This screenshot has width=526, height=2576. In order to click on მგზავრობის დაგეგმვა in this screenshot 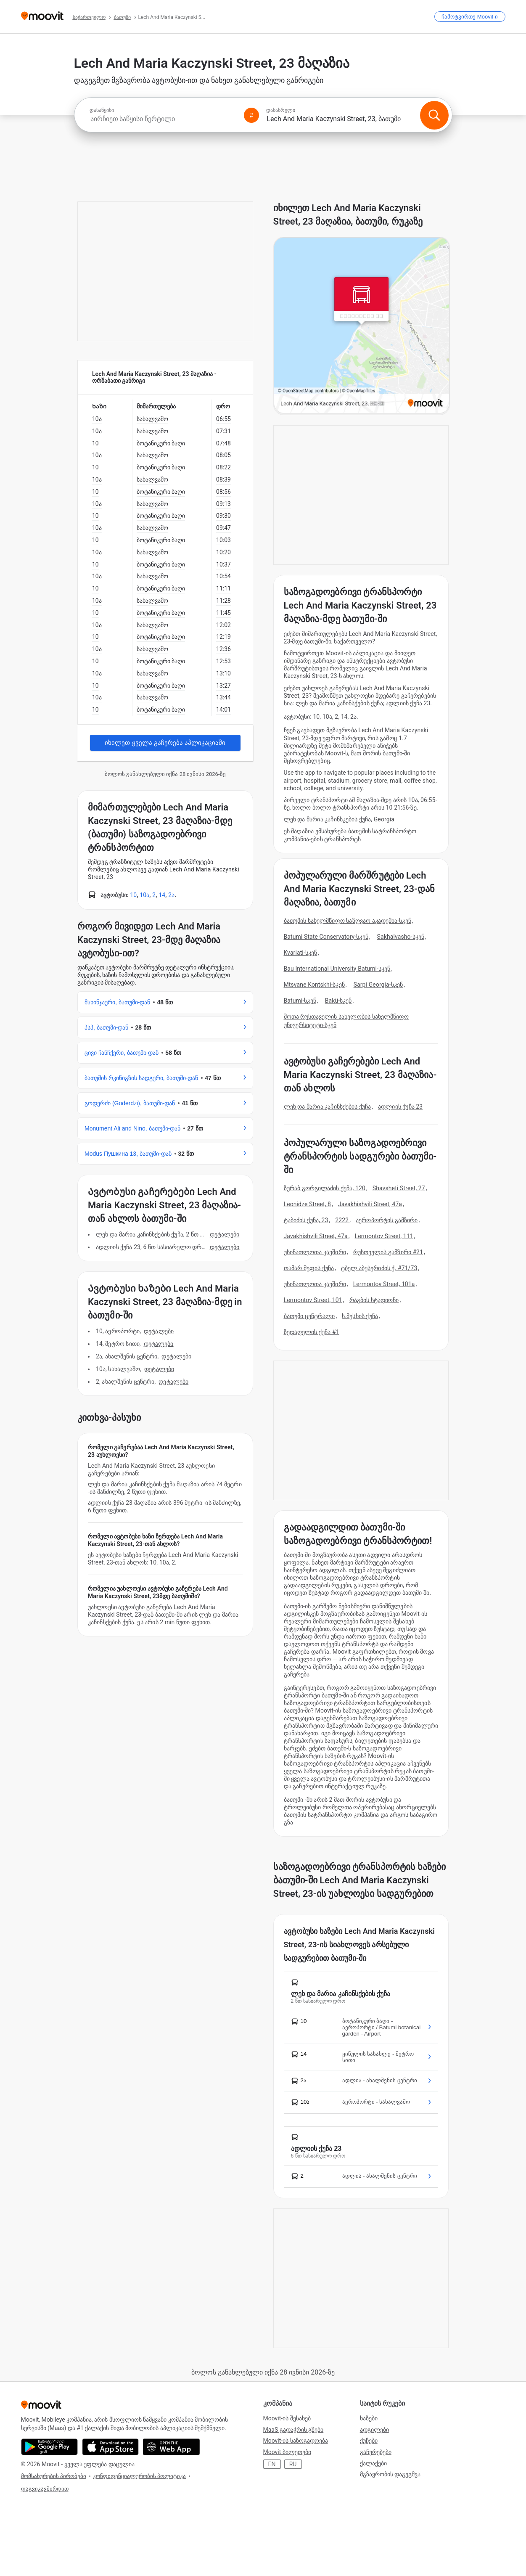, I will do `click(390, 2474)`.